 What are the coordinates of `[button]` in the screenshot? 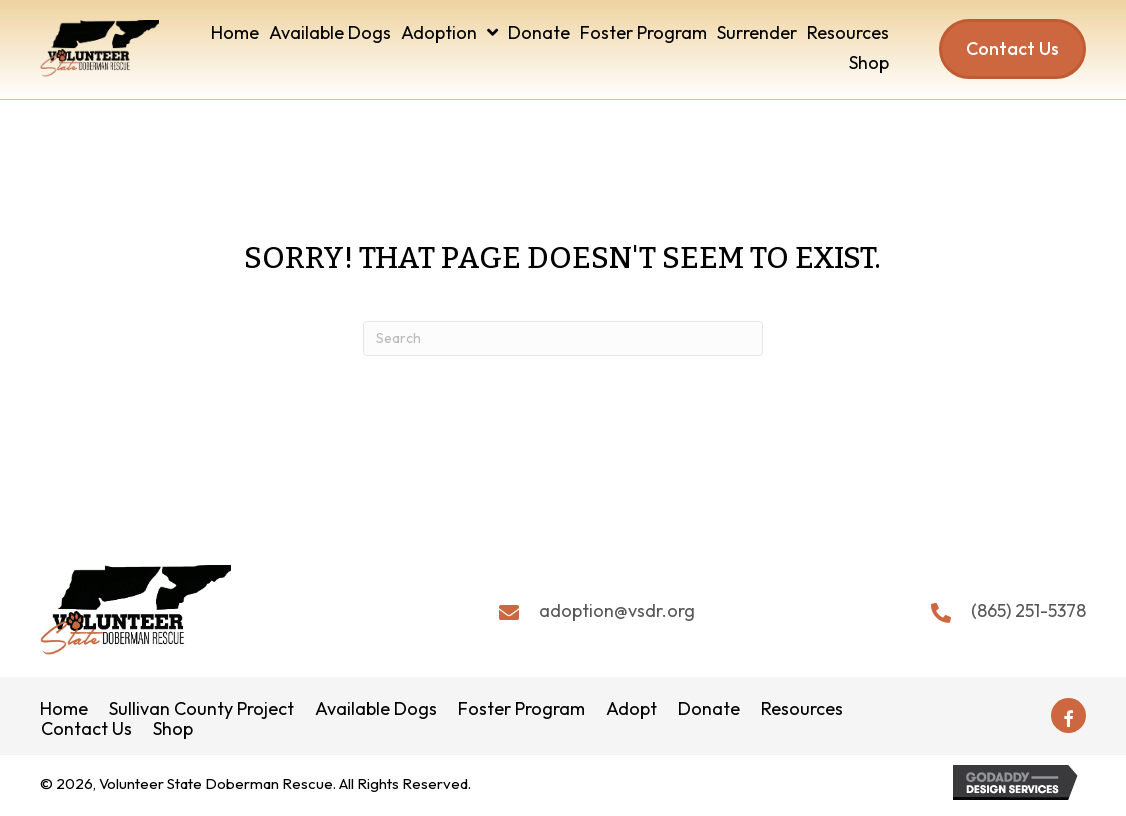 It's located at (1068, 716).